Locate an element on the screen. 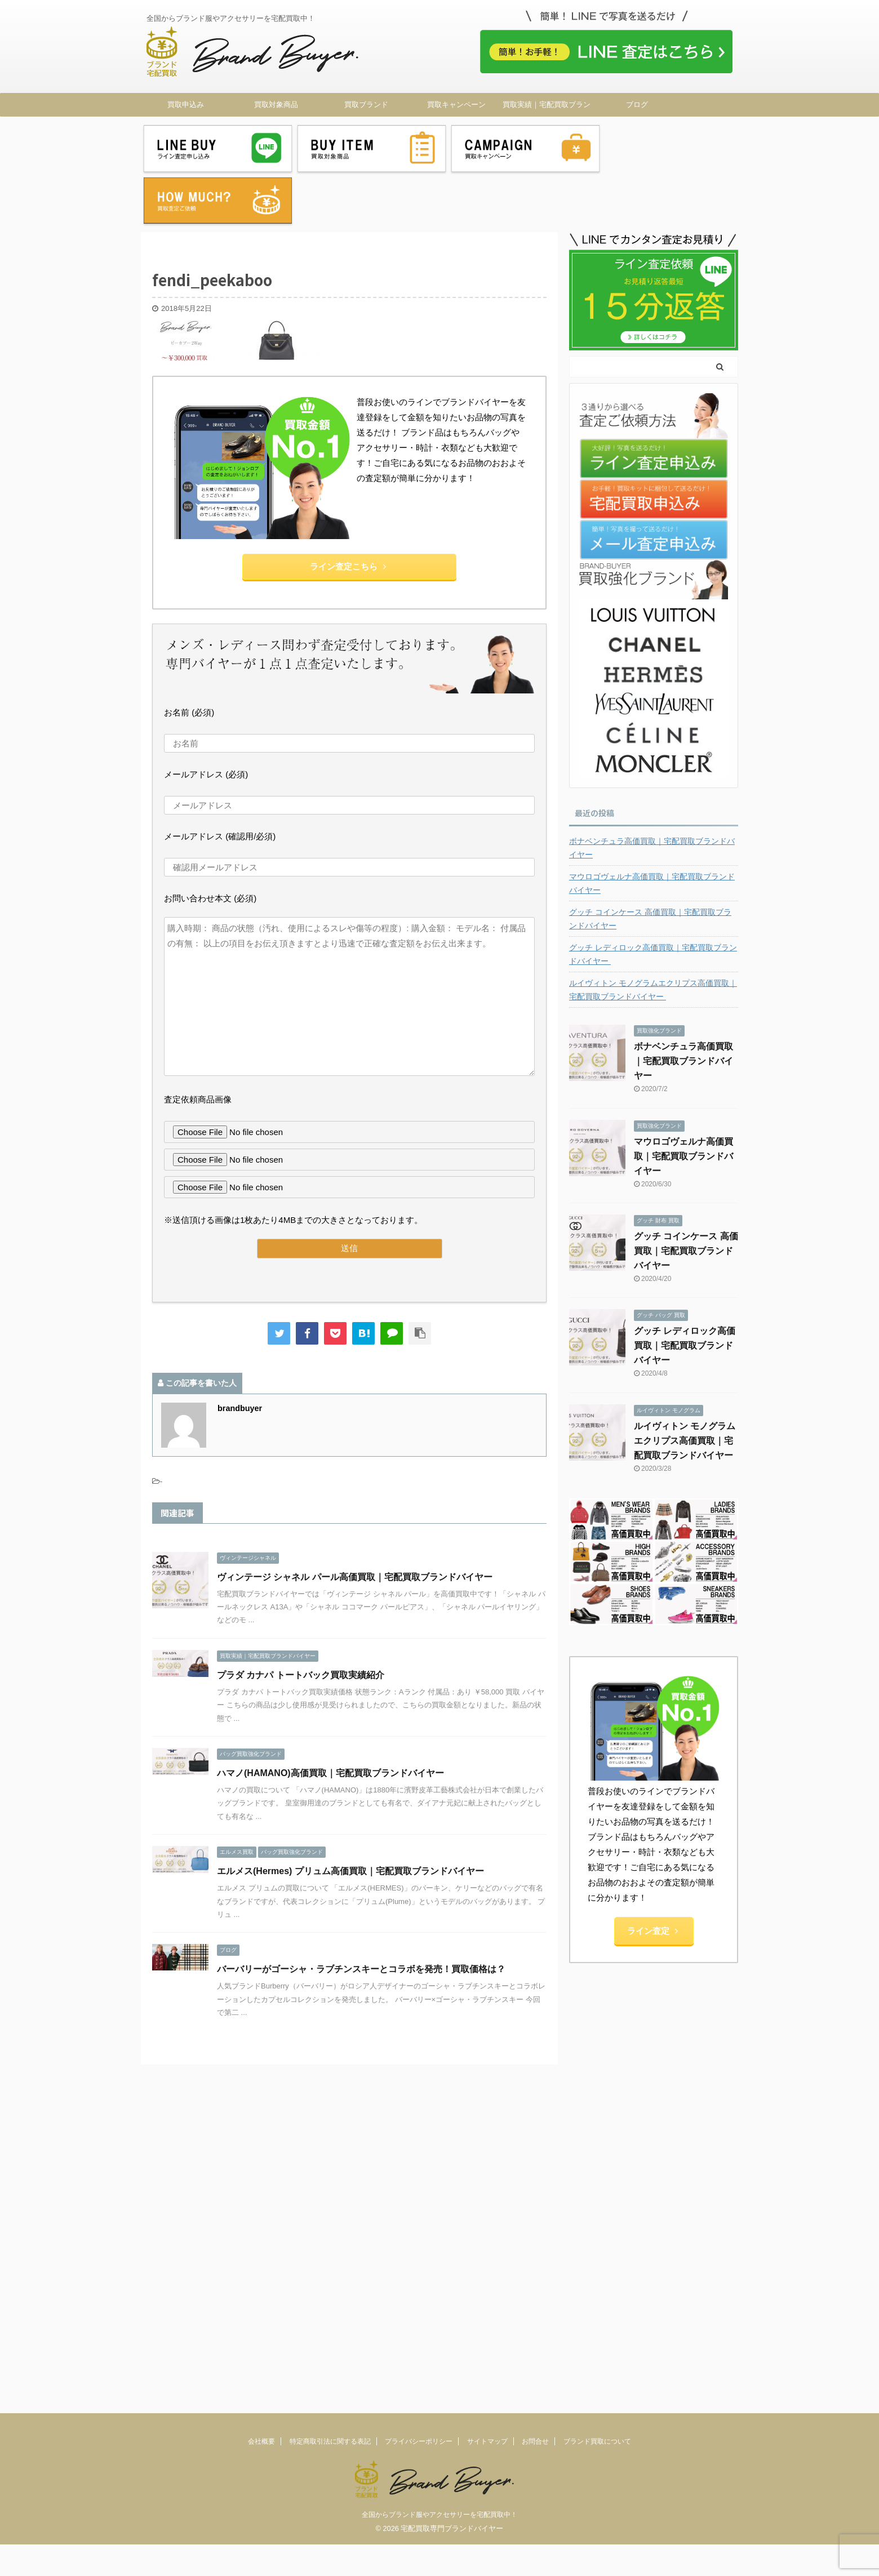 The image size is (879, 2576). バーバリーがゴーシャ・ラブチンスキーとコラボを発売！買取価格は？ is located at coordinates (361, 1915).